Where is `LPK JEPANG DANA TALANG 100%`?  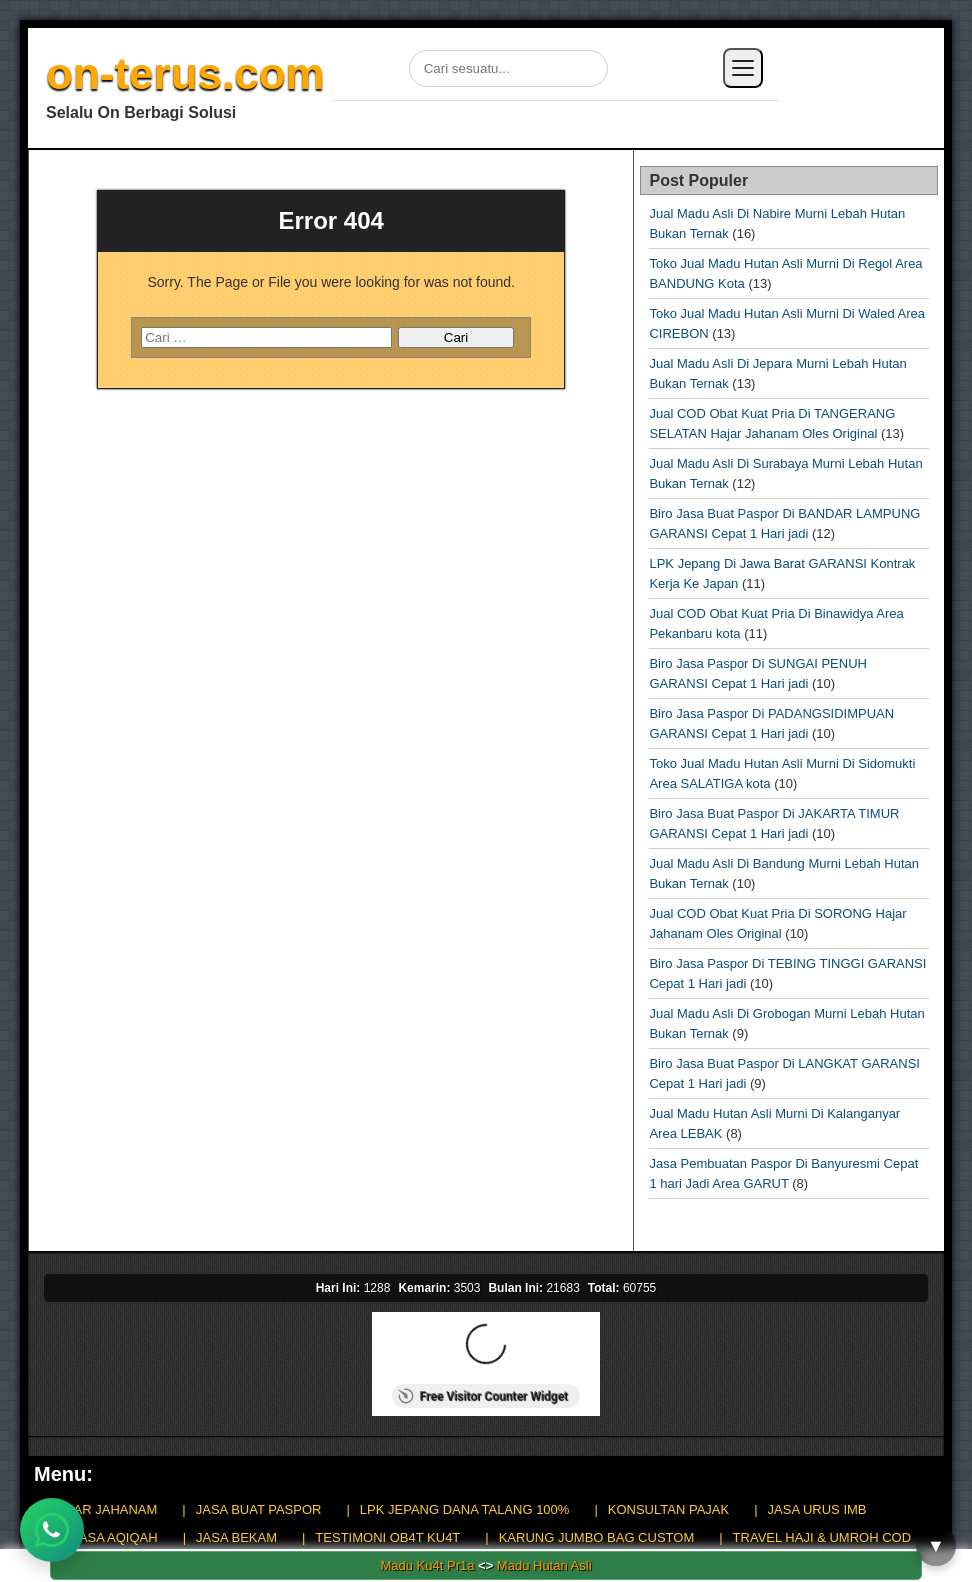 LPK JEPANG DANA TALANG 100% is located at coordinates (465, 1509).